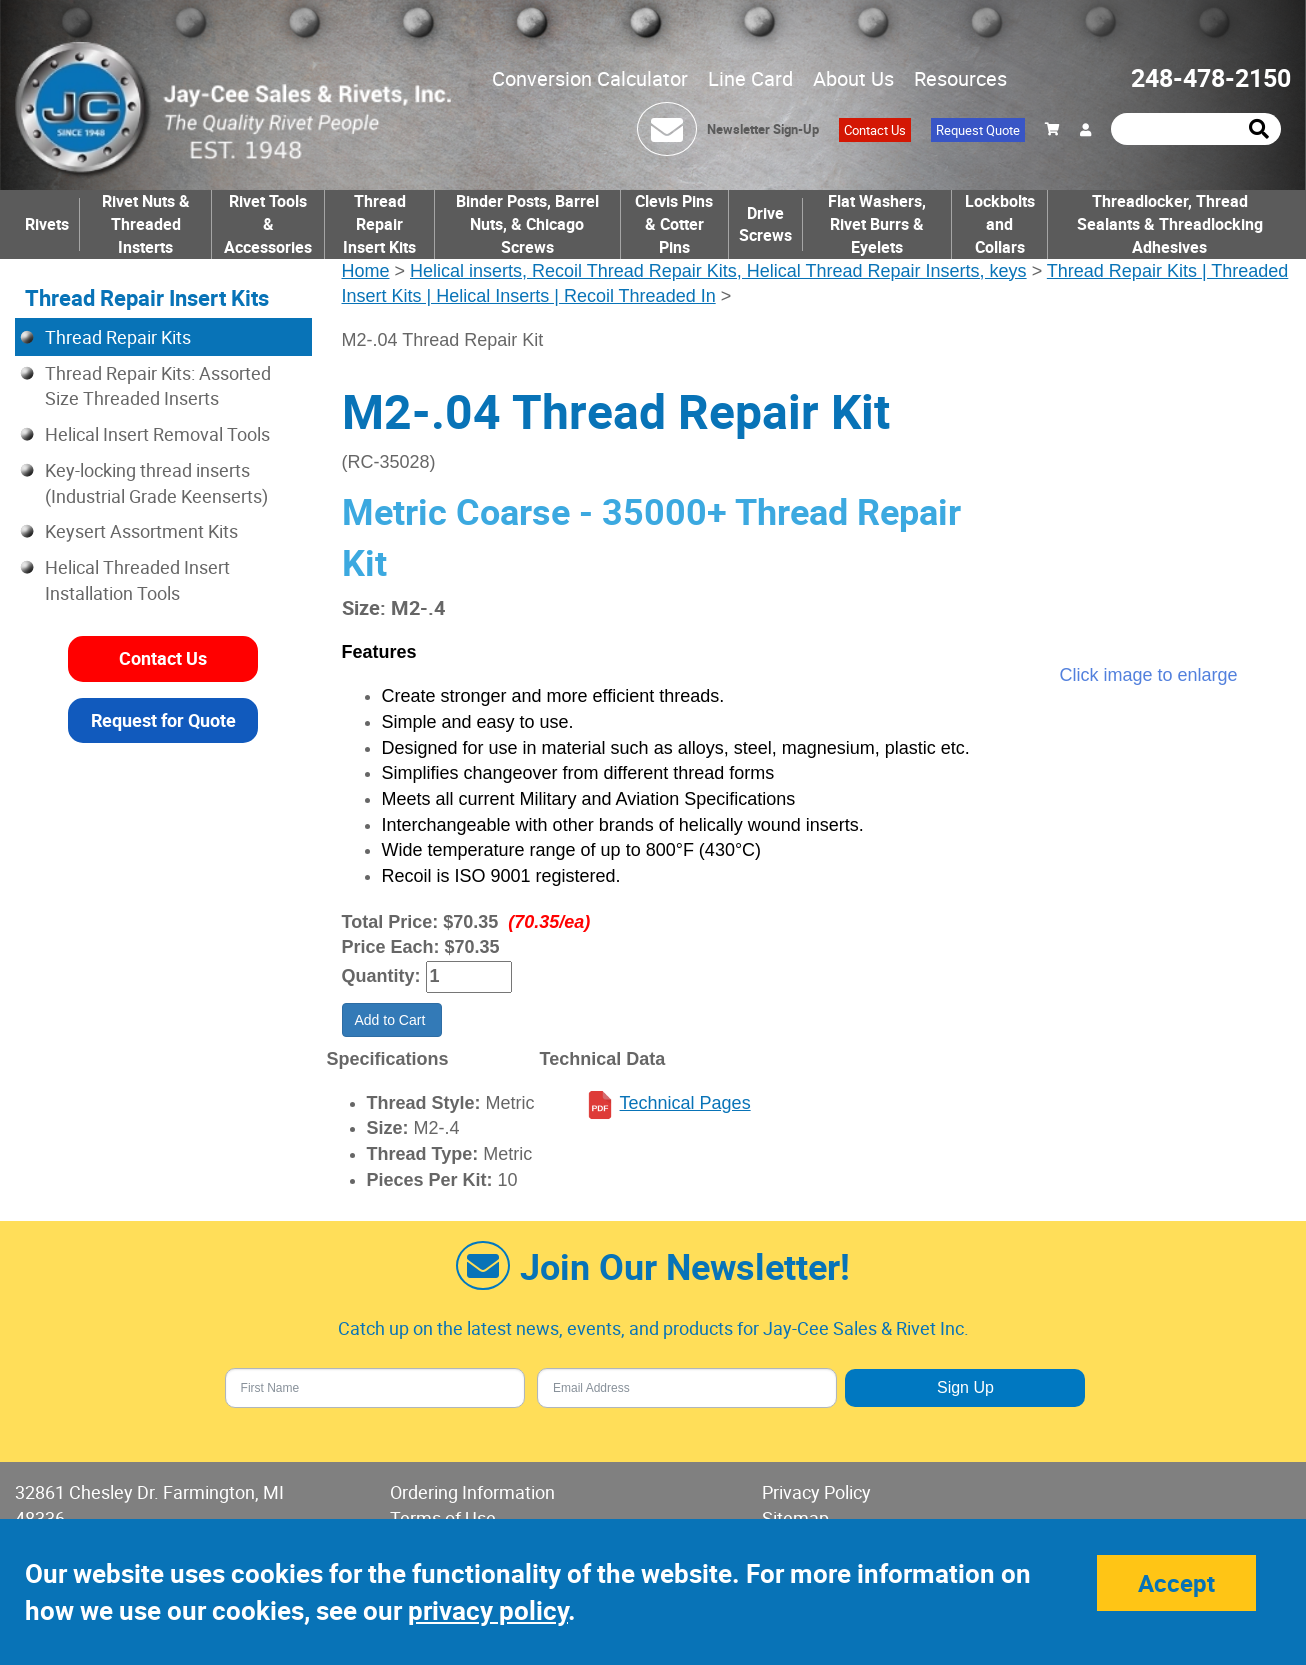  What do you see at coordinates (1000, 224) in the screenshot?
I see `Lockbolts and Collars` at bounding box center [1000, 224].